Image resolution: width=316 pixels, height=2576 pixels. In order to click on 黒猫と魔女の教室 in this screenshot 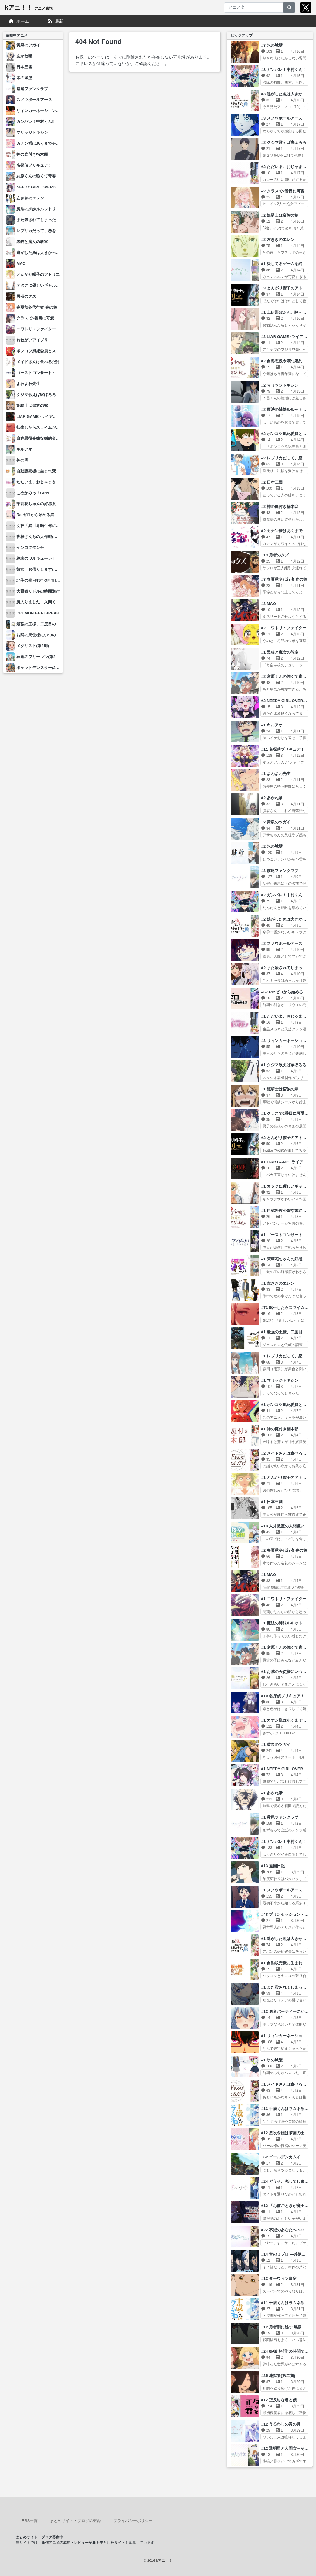, I will do `click(32, 241)`.